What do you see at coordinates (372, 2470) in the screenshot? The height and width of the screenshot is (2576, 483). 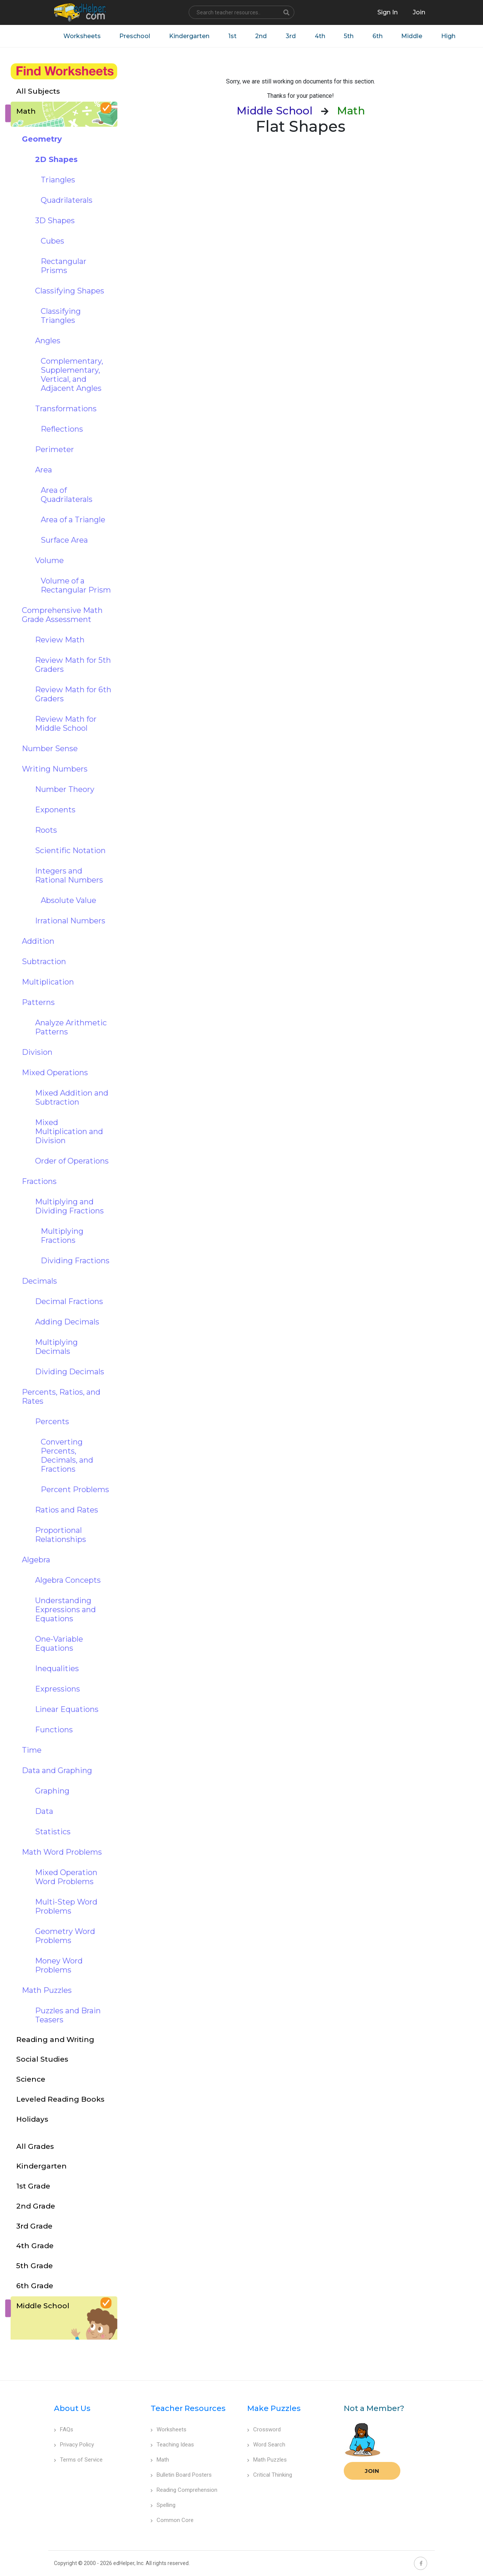 I see `Join` at bounding box center [372, 2470].